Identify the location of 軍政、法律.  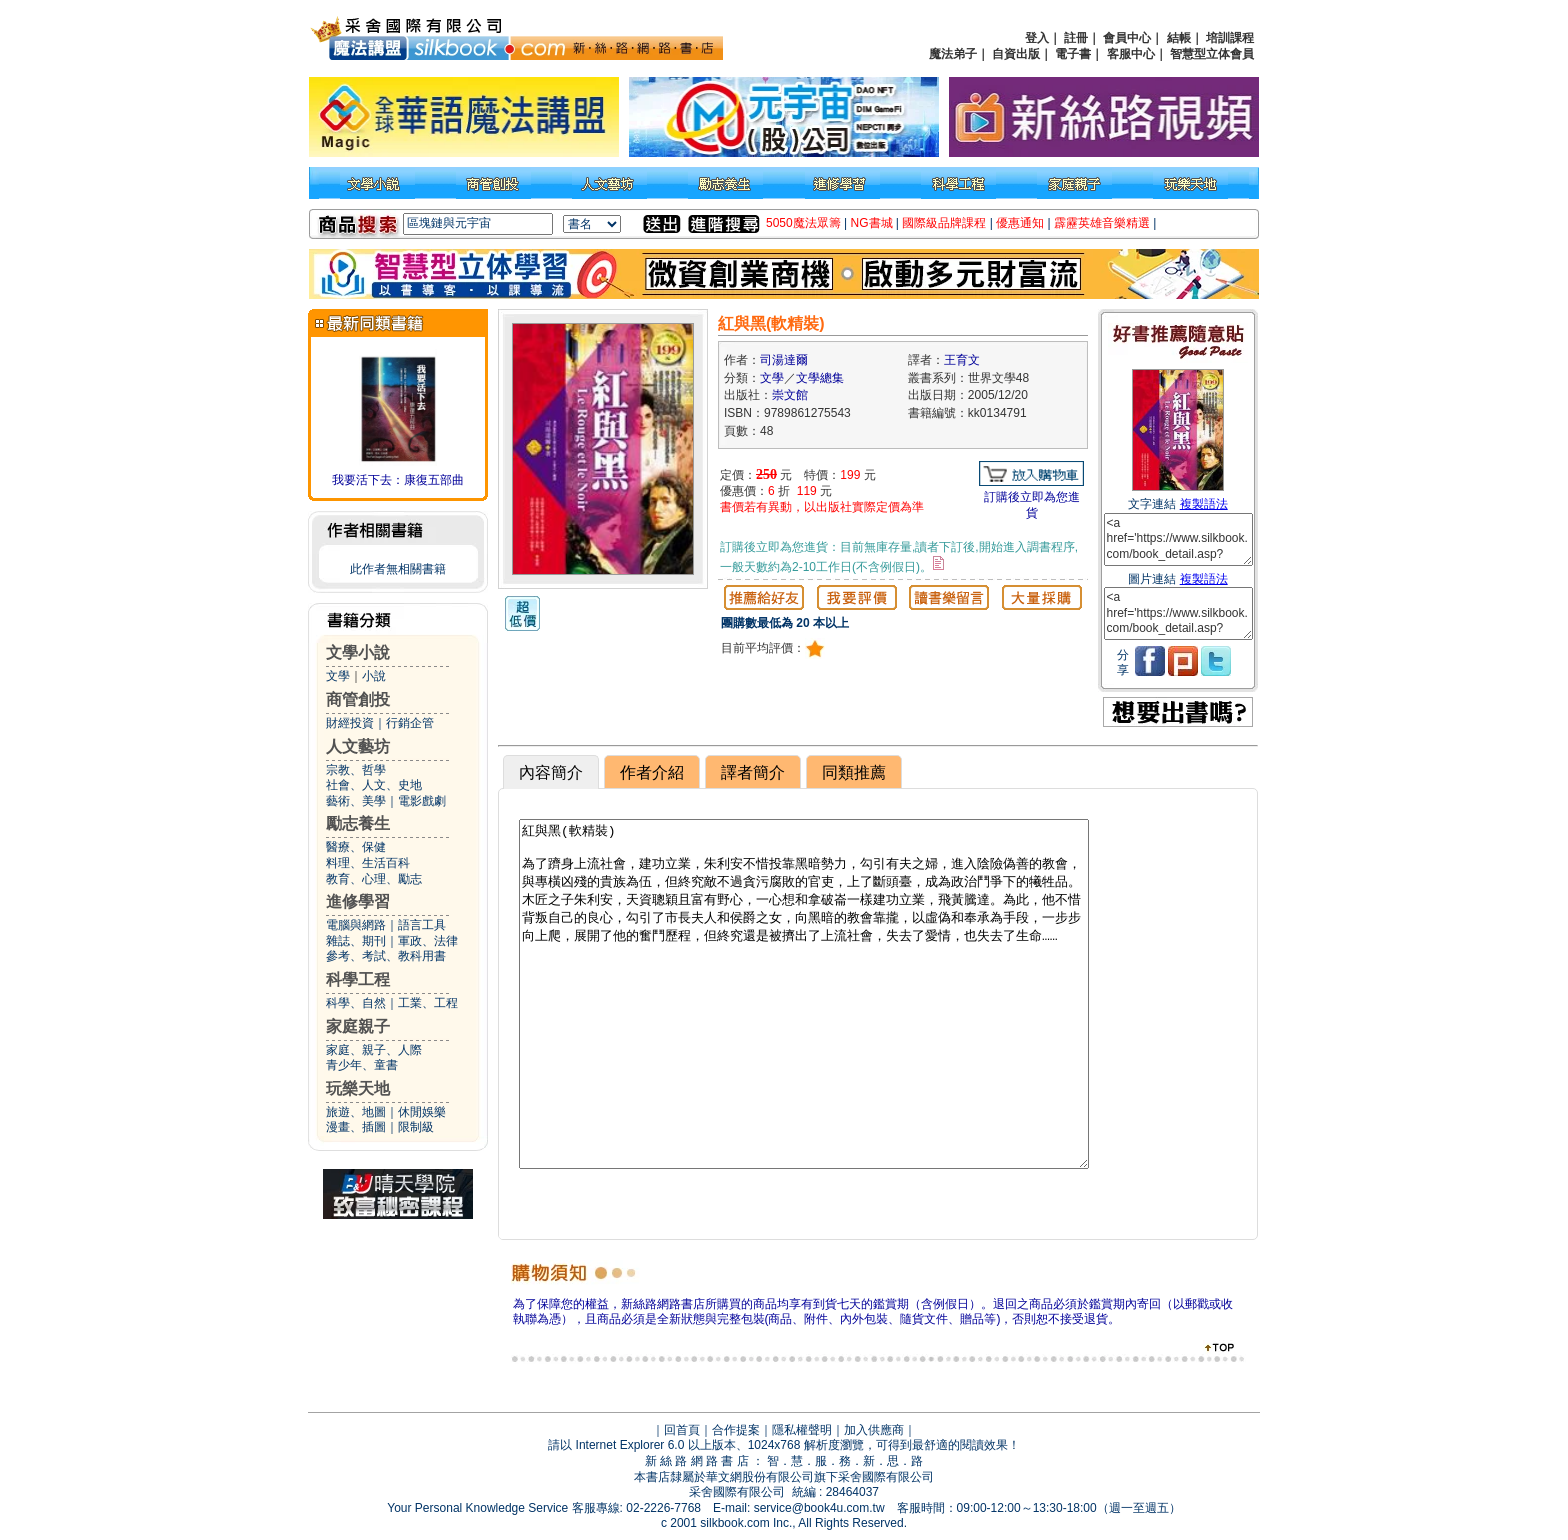
(428, 941).